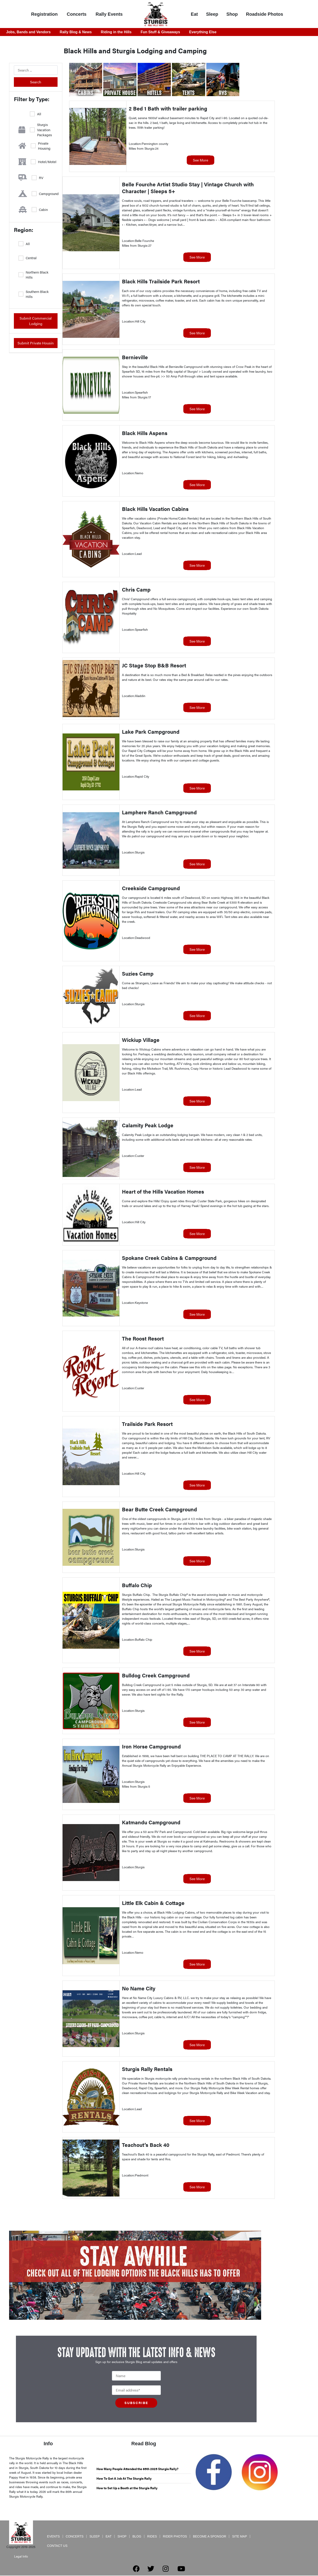 The image size is (318, 2576). I want to click on Bear Butte Creek Campground, so click(159, 1509).